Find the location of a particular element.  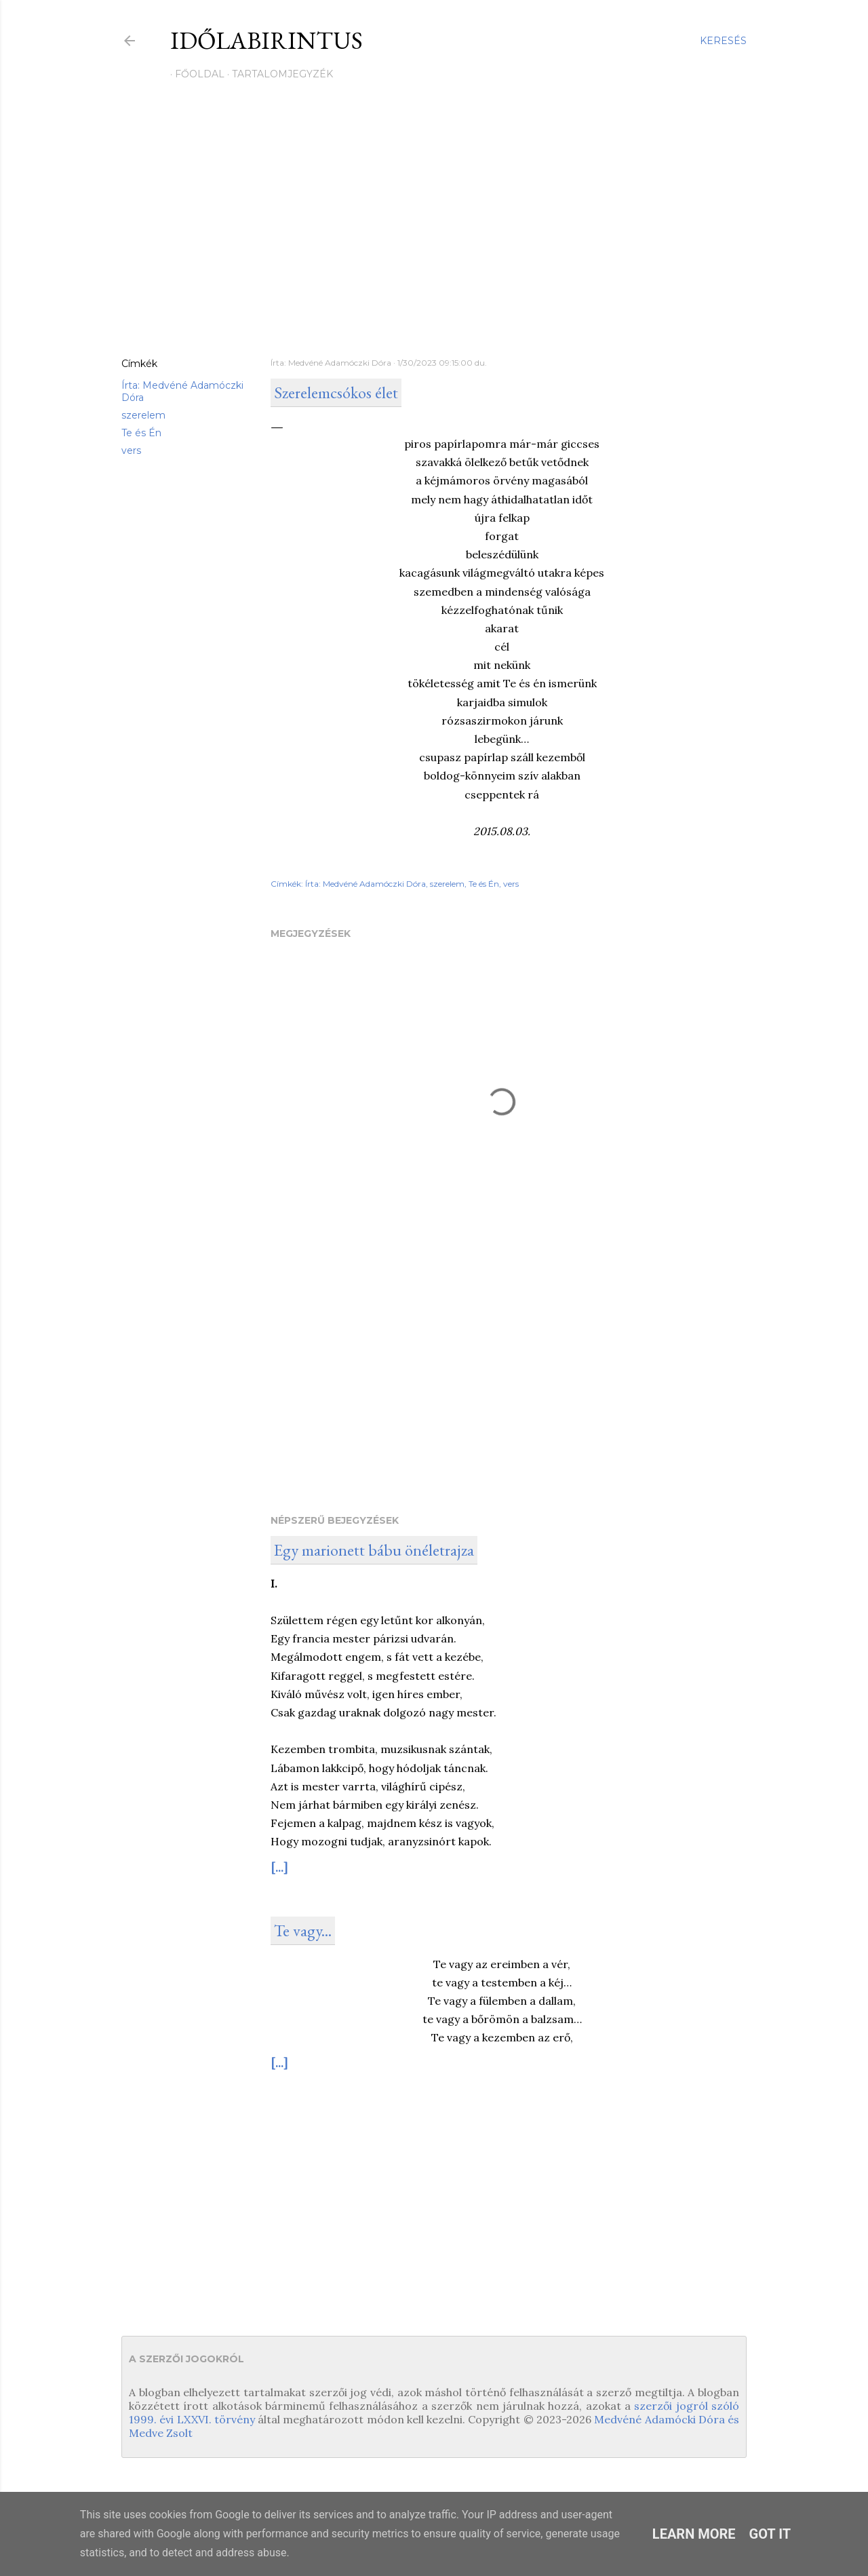

Te vagy... is located at coordinates (303, 1930).